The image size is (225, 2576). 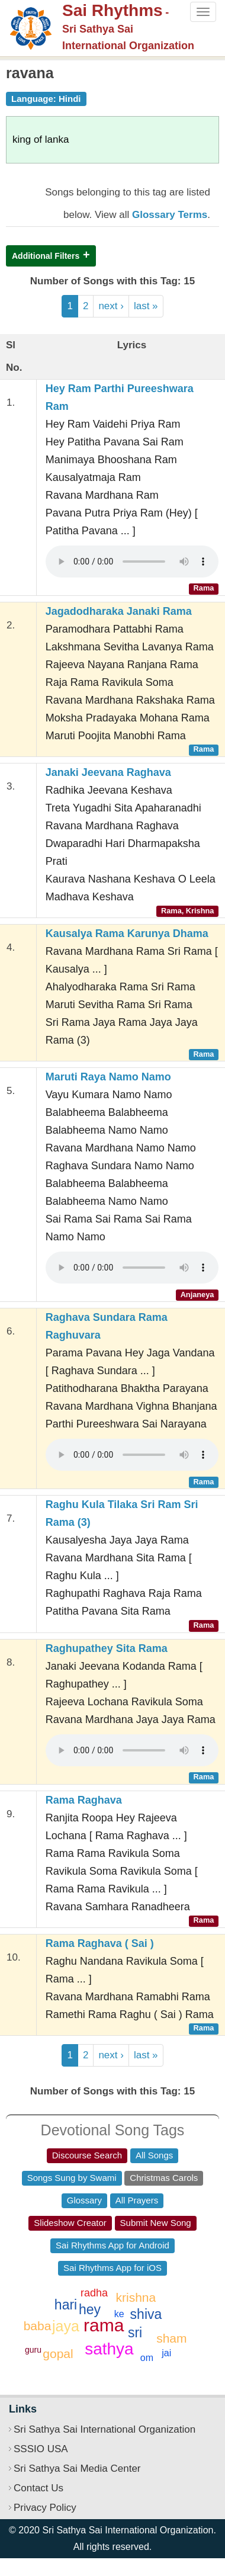 I want to click on baba, so click(x=38, y=2326).